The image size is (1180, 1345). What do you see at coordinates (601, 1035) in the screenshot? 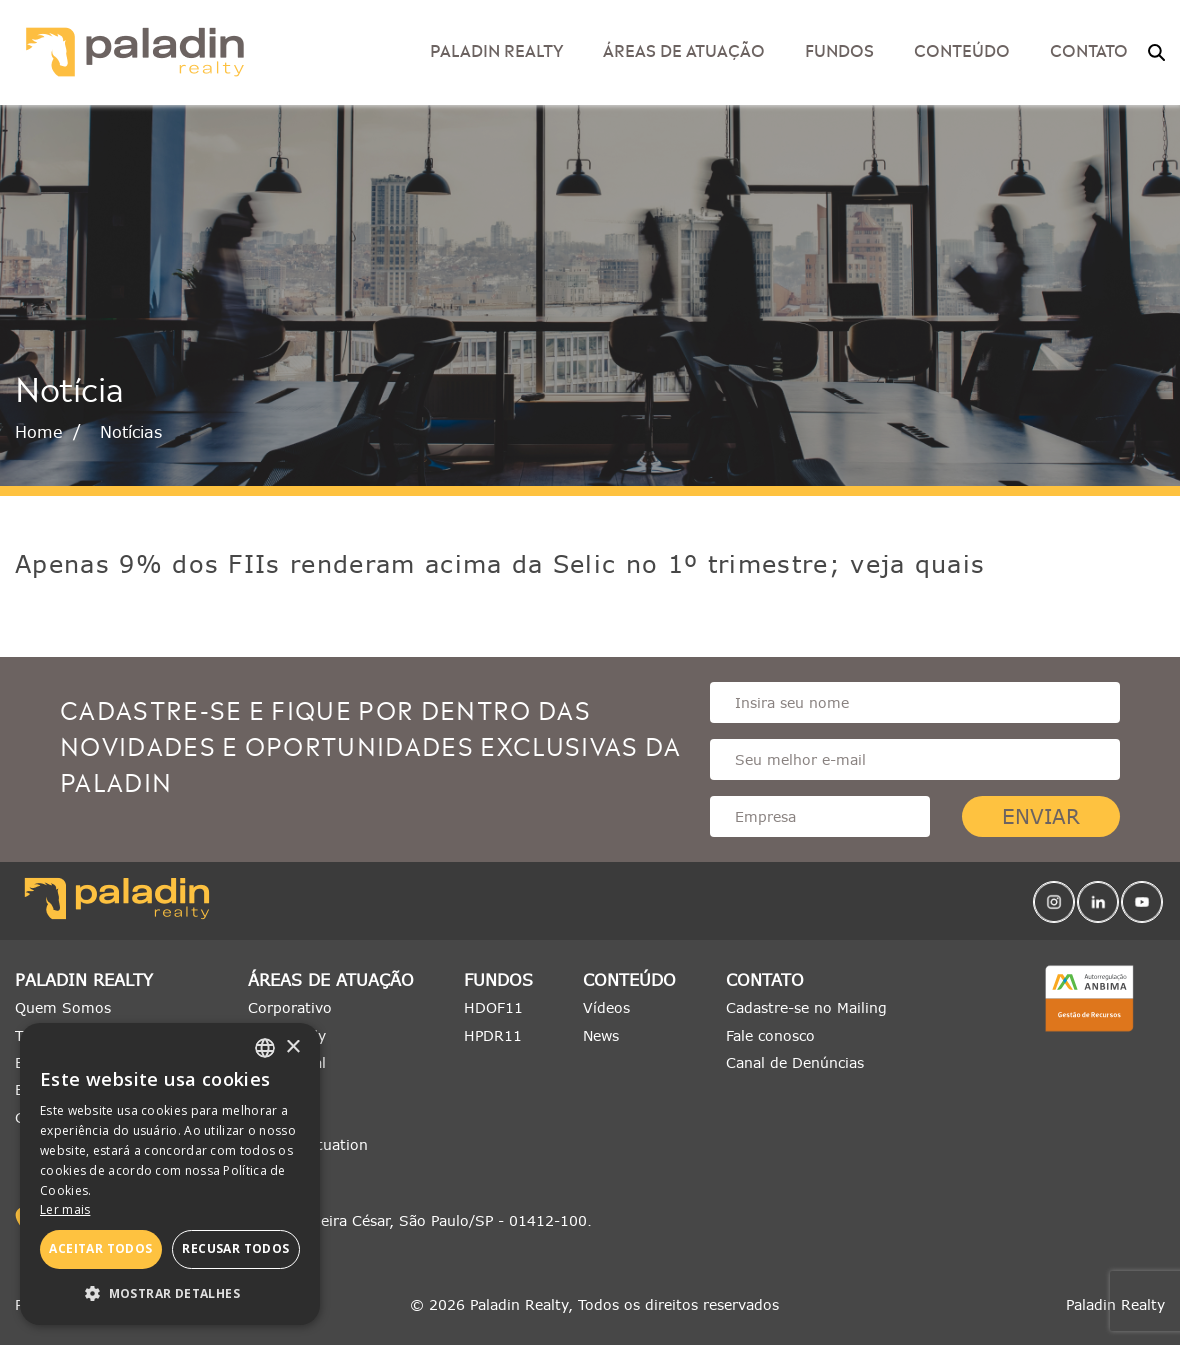
I see `News` at bounding box center [601, 1035].